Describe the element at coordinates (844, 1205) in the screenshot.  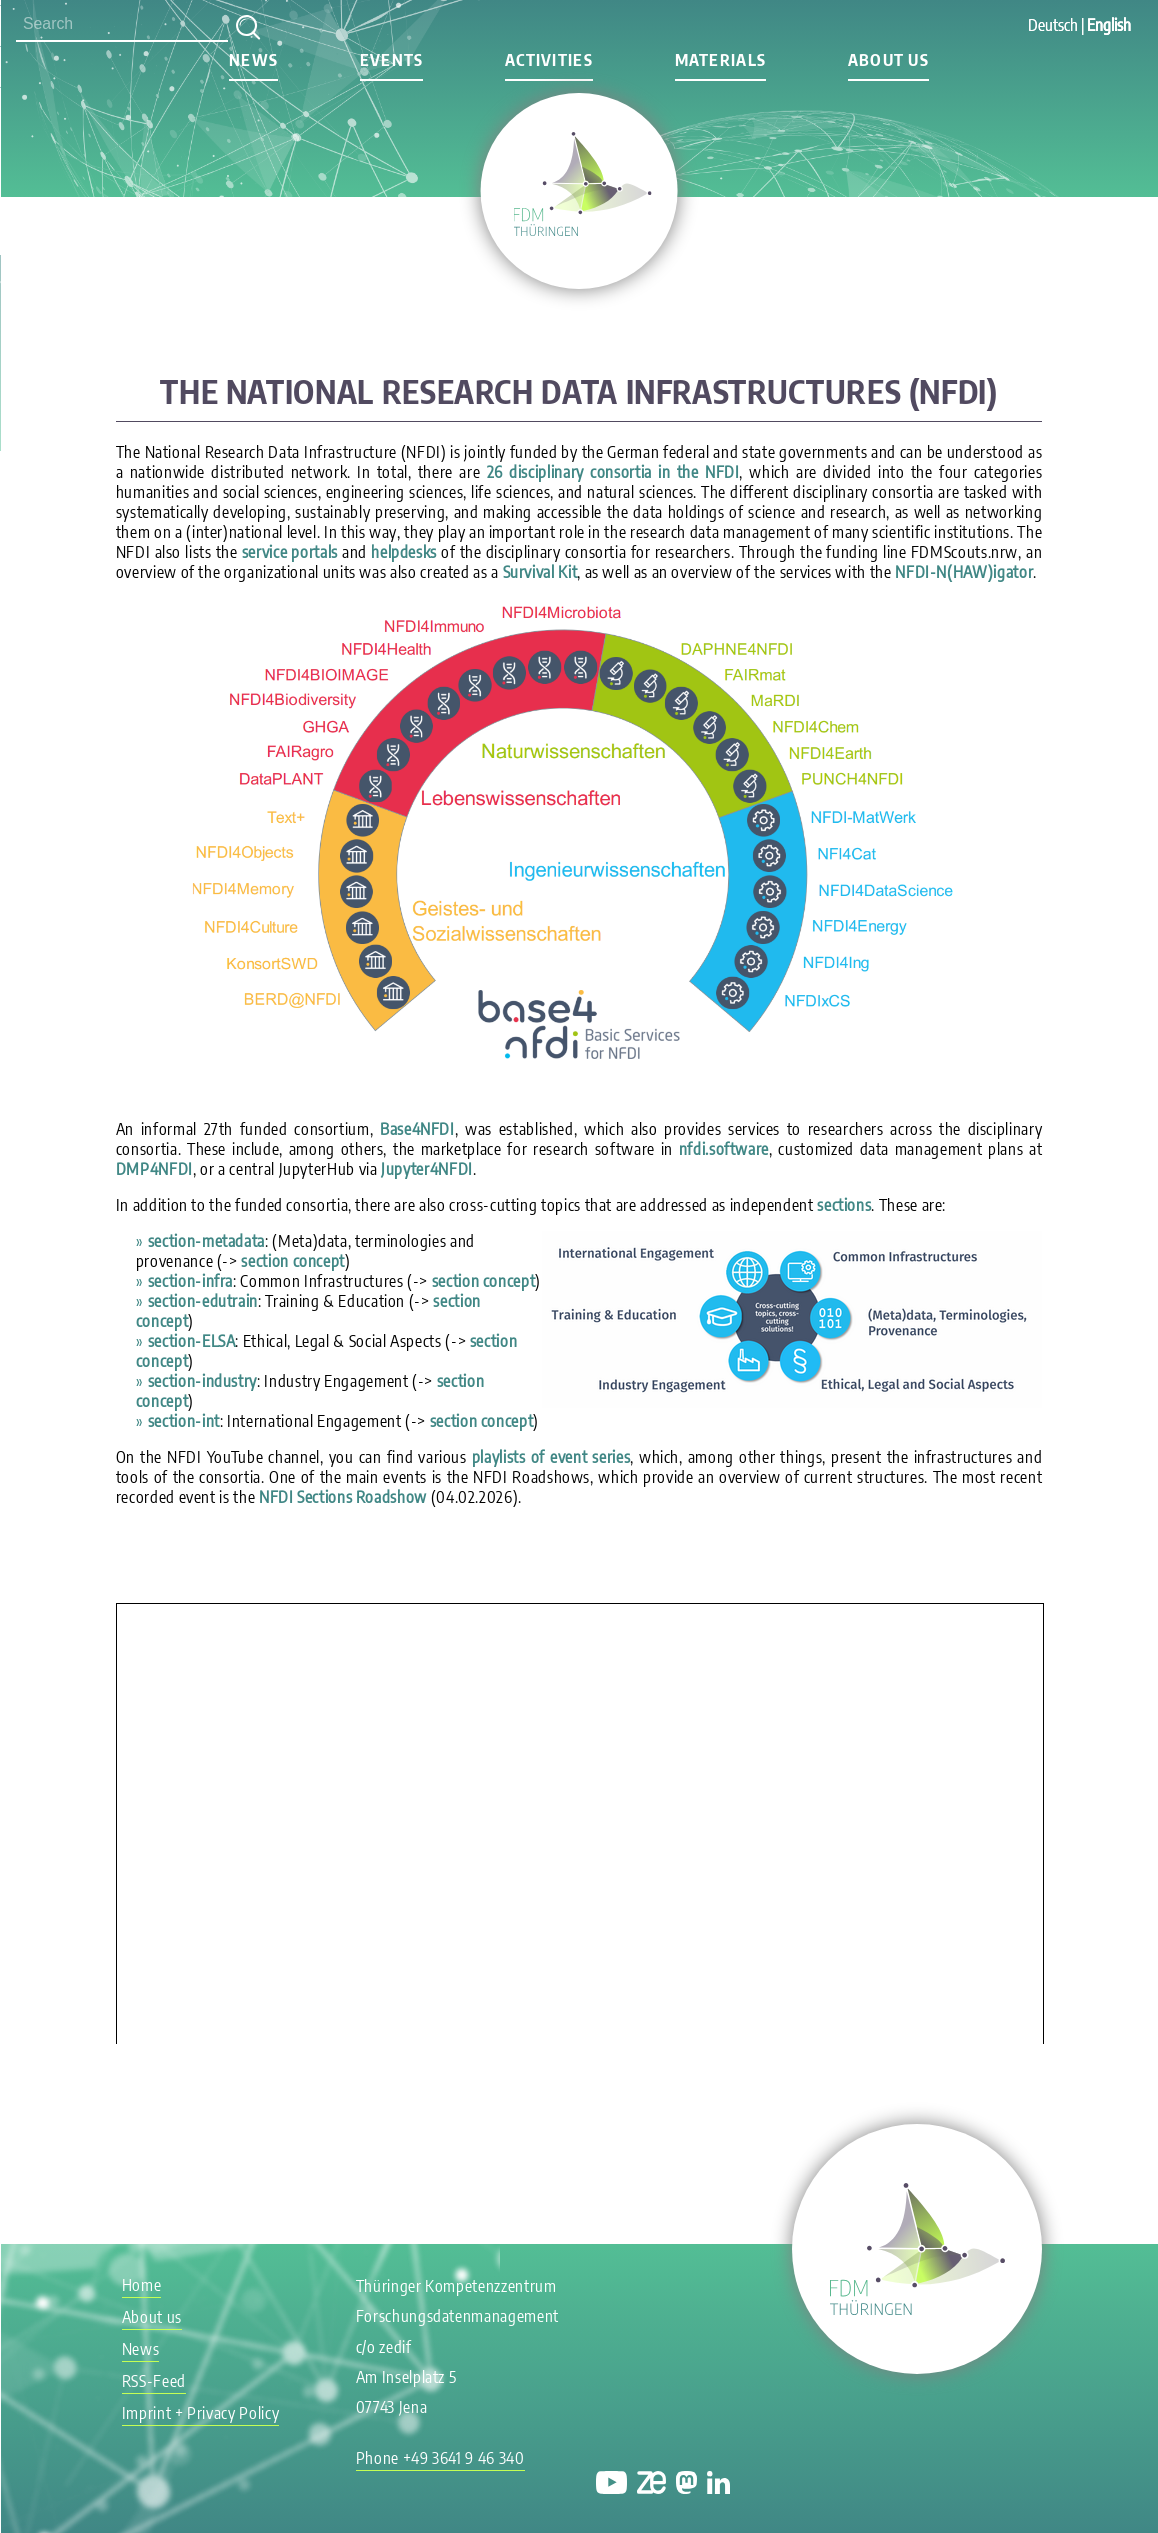
I see `sections` at that location.